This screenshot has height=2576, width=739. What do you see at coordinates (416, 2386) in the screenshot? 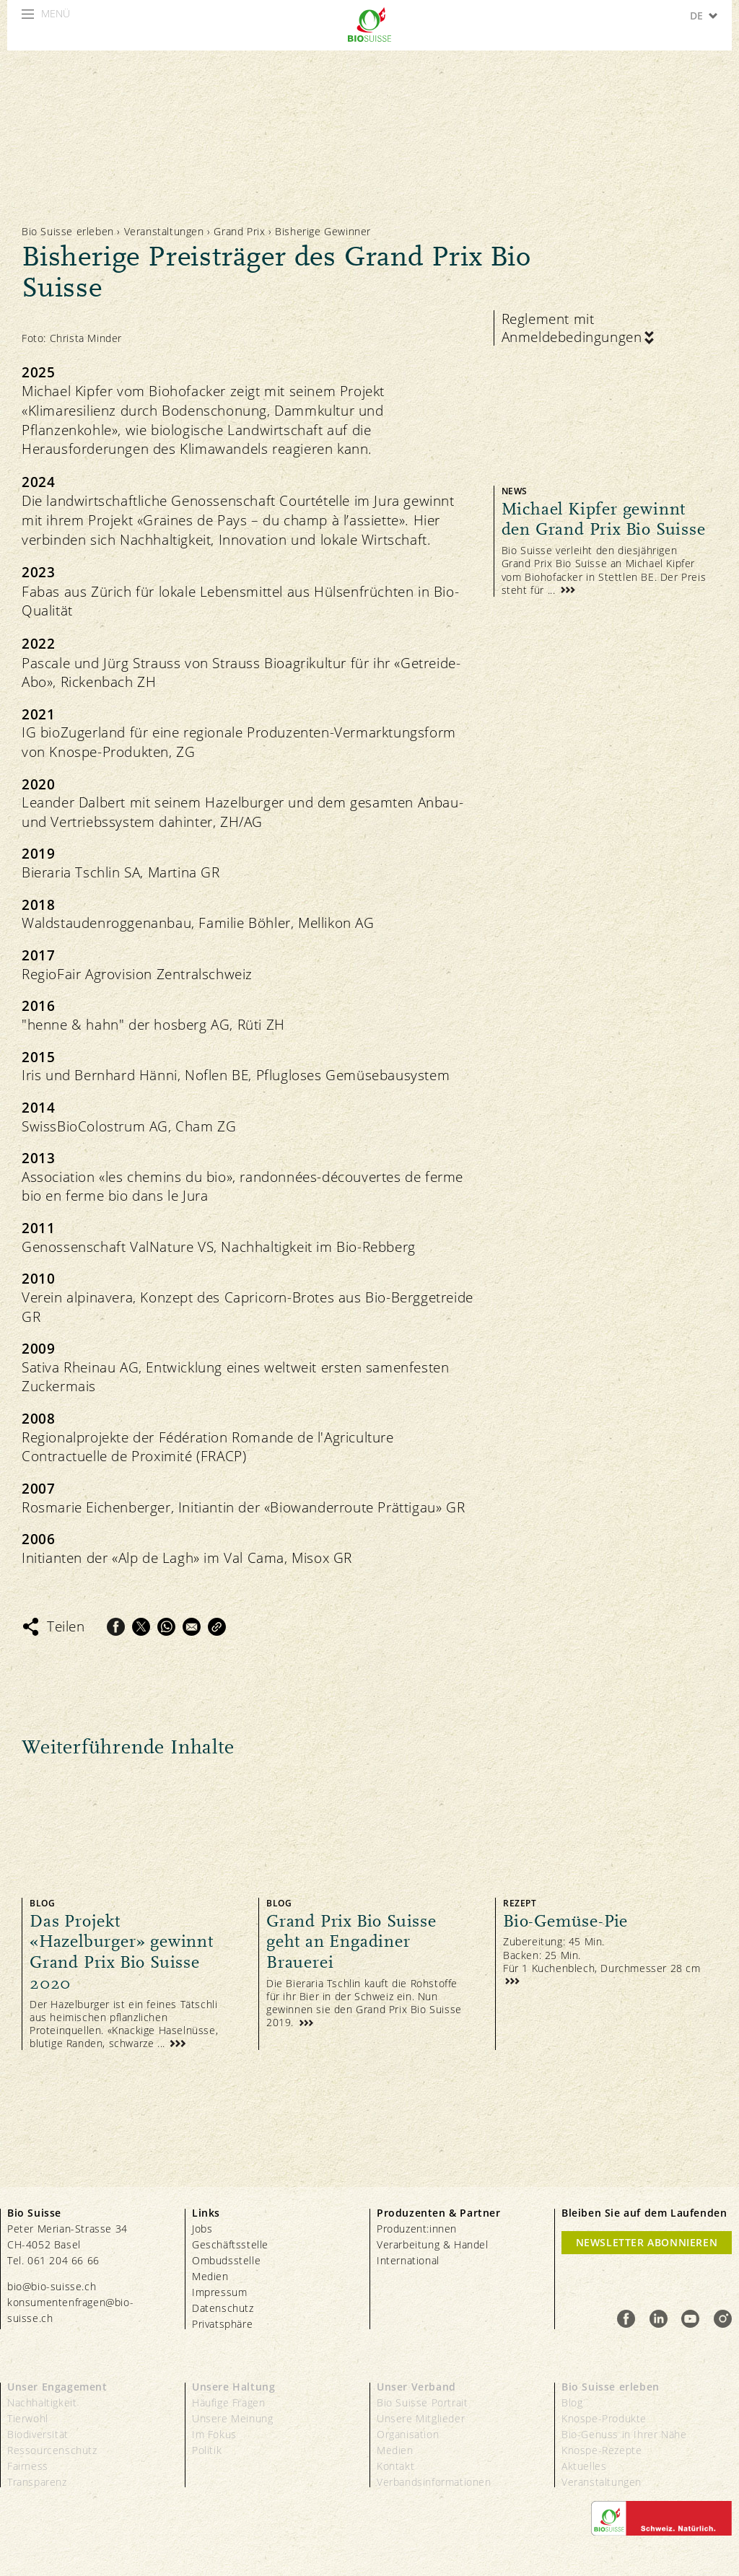
I see `Unser Verband` at bounding box center [416, 2386].